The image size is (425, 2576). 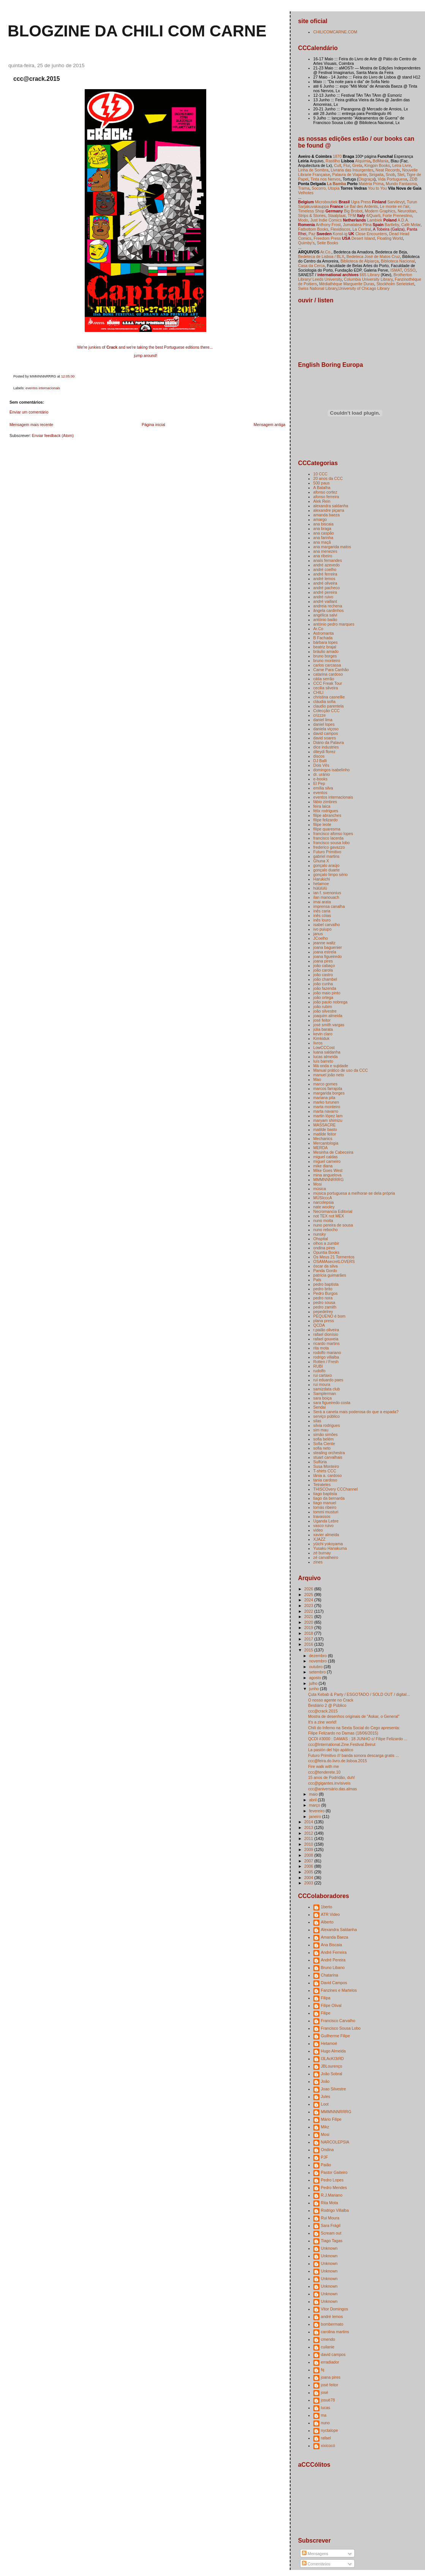 What do you see at coordinates (356, 1411) in the screenshot?
I see `Será a caneta mais poderosa do que a espada?` at bounding box center [356, 1411].